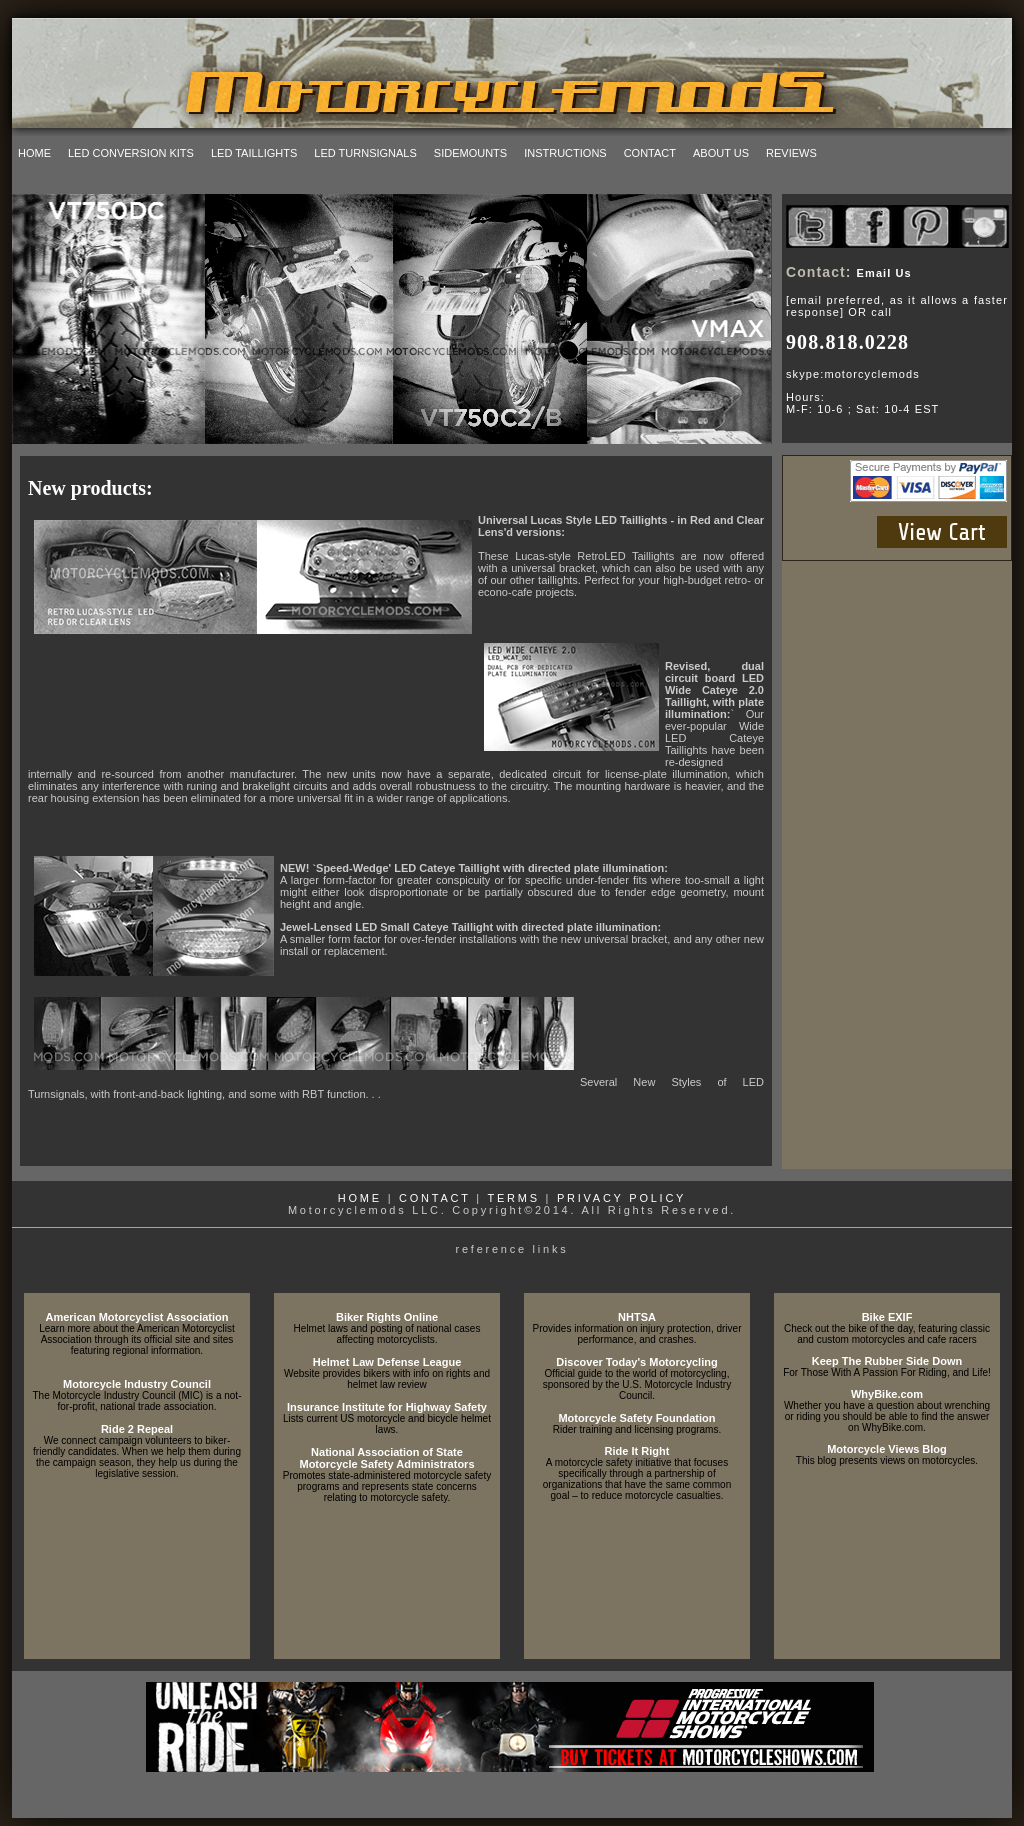 The height and width of the screenshot is (1826, 1024). I want to click on sidemounts, so click(470, 153).